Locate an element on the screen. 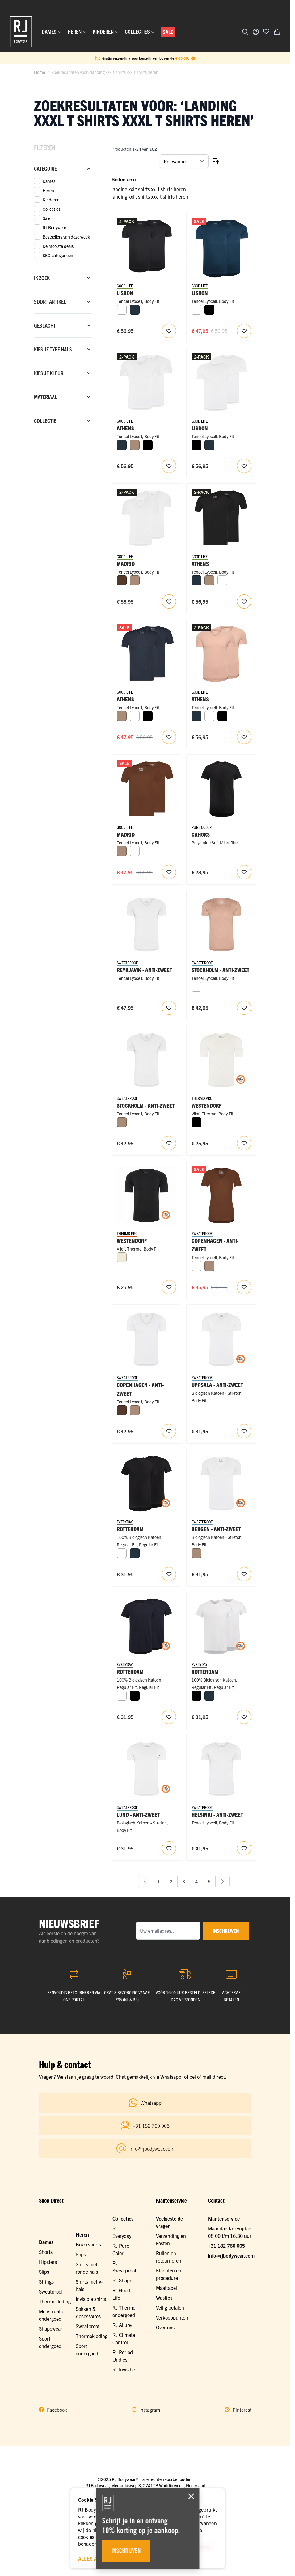 This screenshot has height=2576, width=295. inschrijven is located at coordinates (226, 1931).